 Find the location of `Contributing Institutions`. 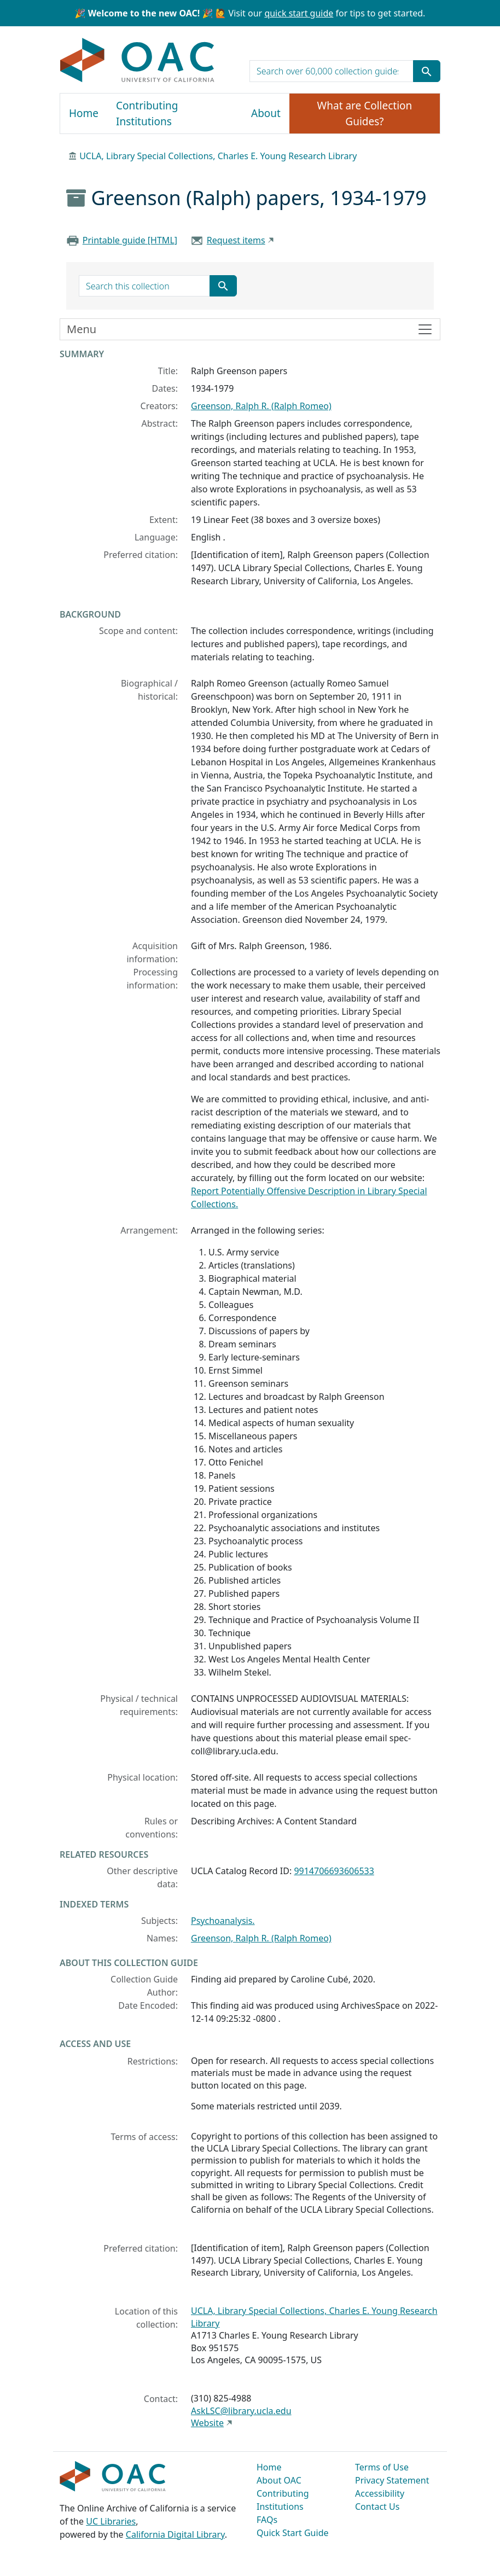

Contributing Institutions is located at coordinates (147, 113).